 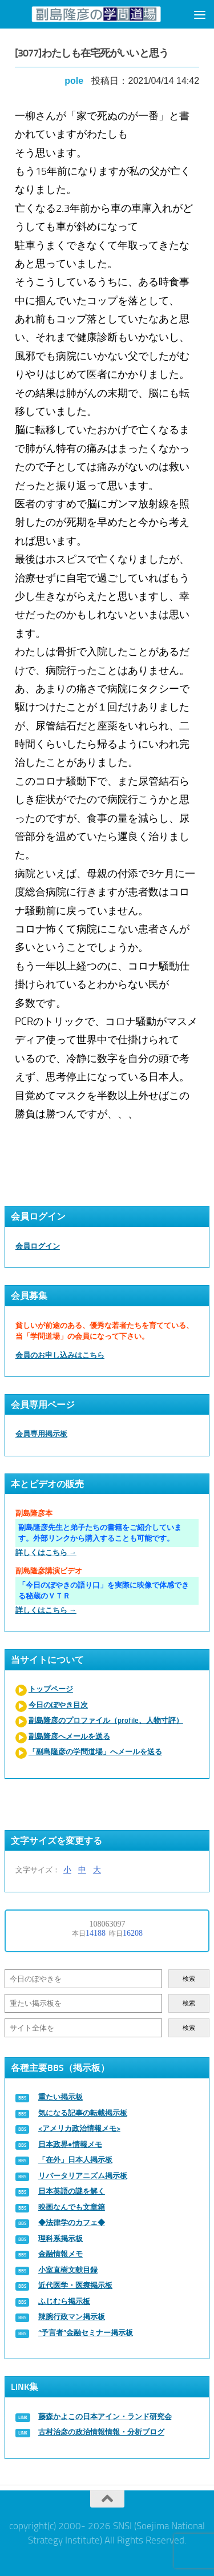 What do you see at coordinates (75, 2159) in the screenshot?
I see `「在外」日本人掲示板` at bounding box center [75, 2159].